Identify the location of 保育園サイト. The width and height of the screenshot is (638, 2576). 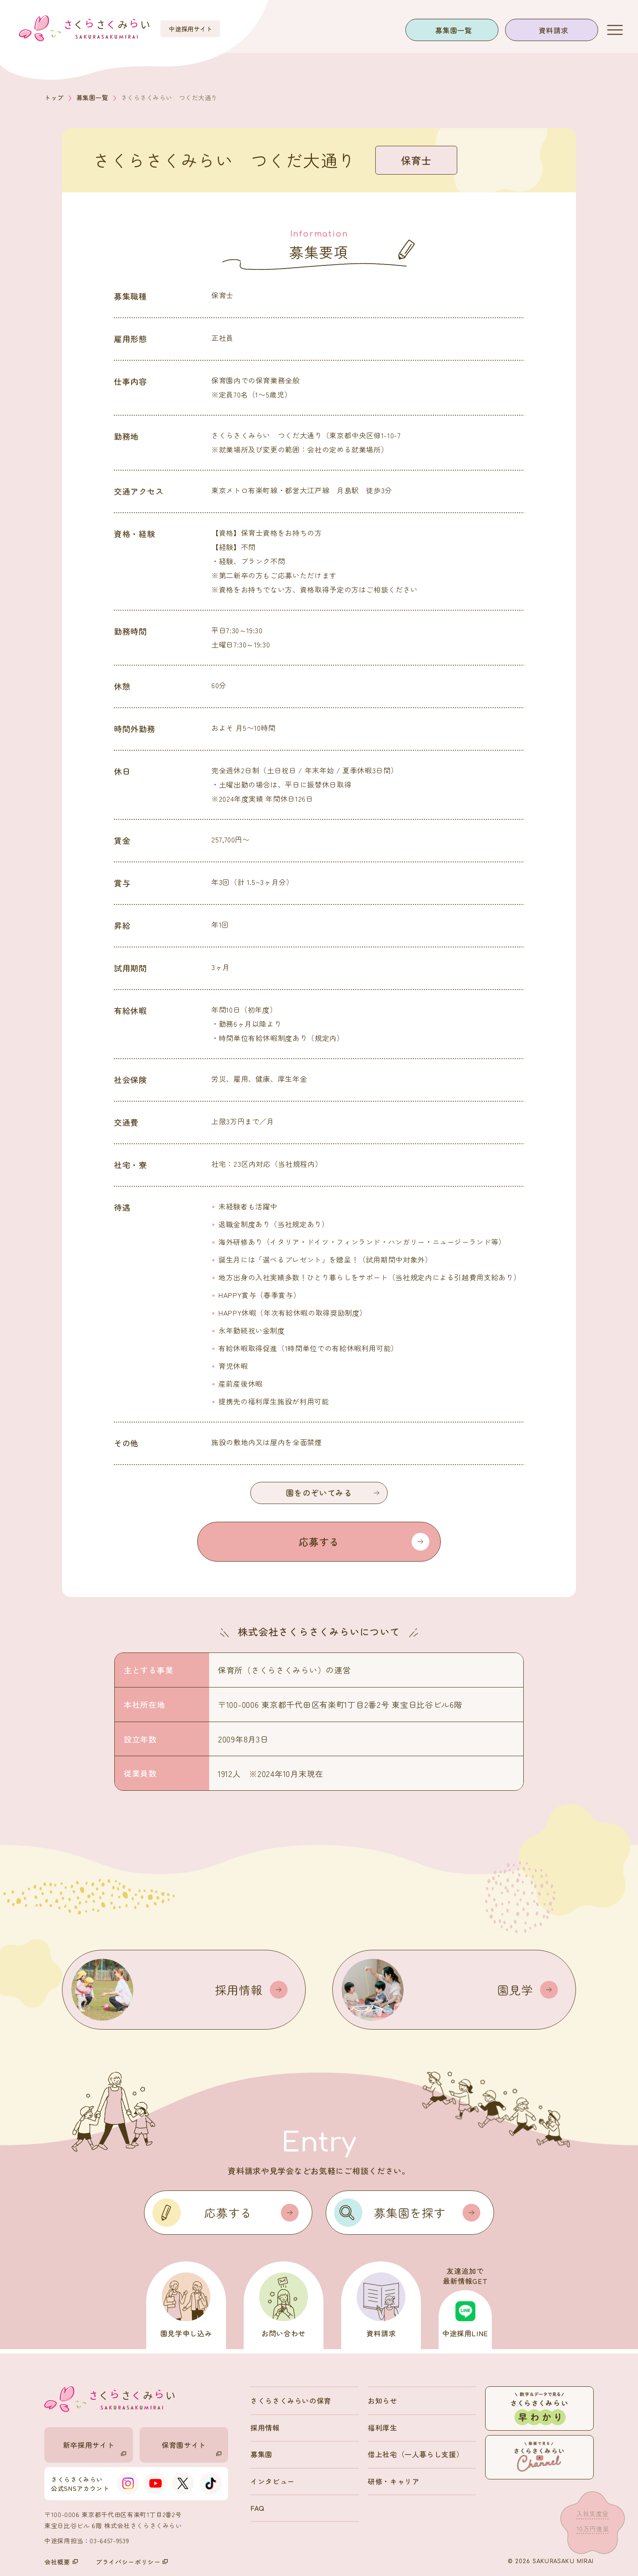
(192, 2448).